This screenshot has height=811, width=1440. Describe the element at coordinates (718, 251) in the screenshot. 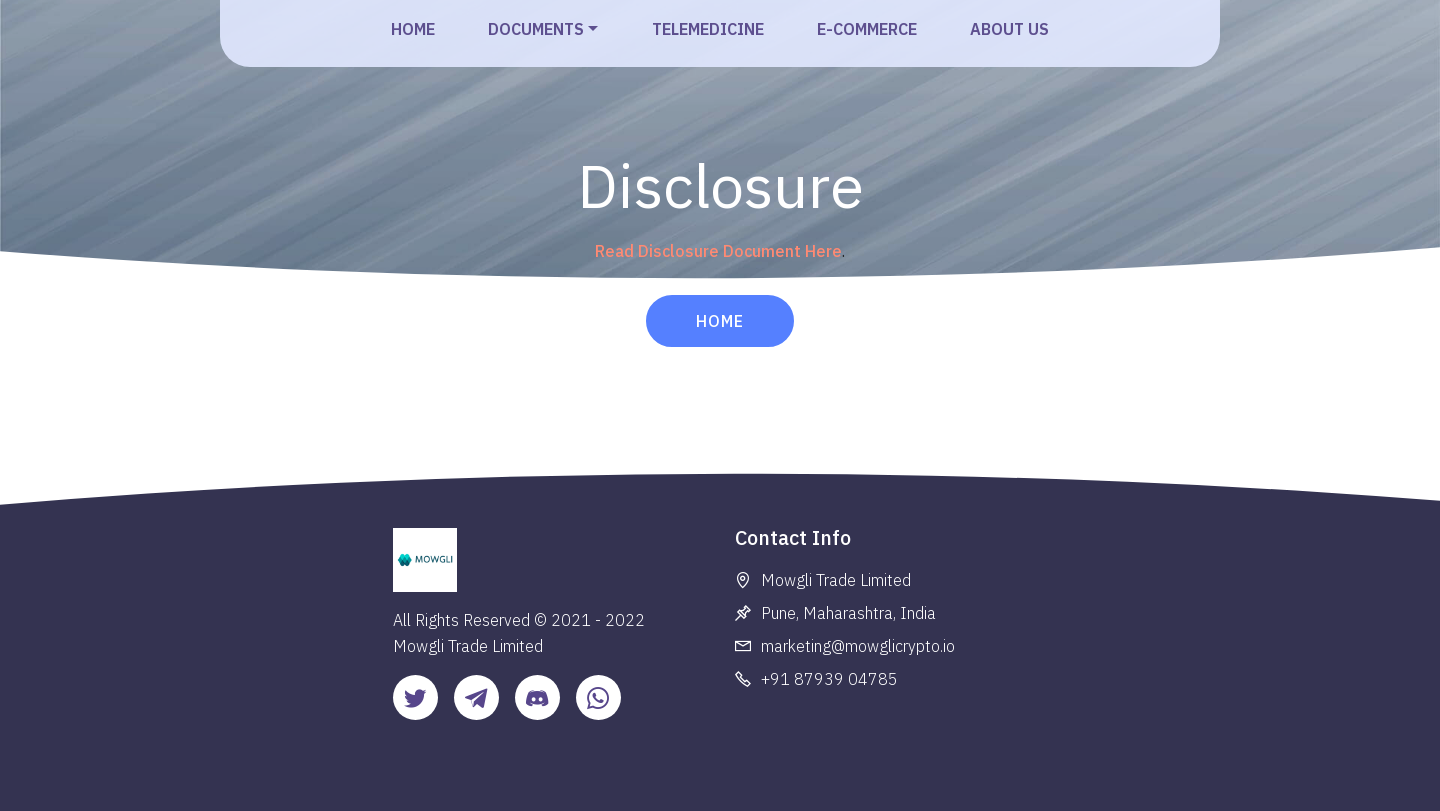

I see `Read Disclosure Document Here` at that location.